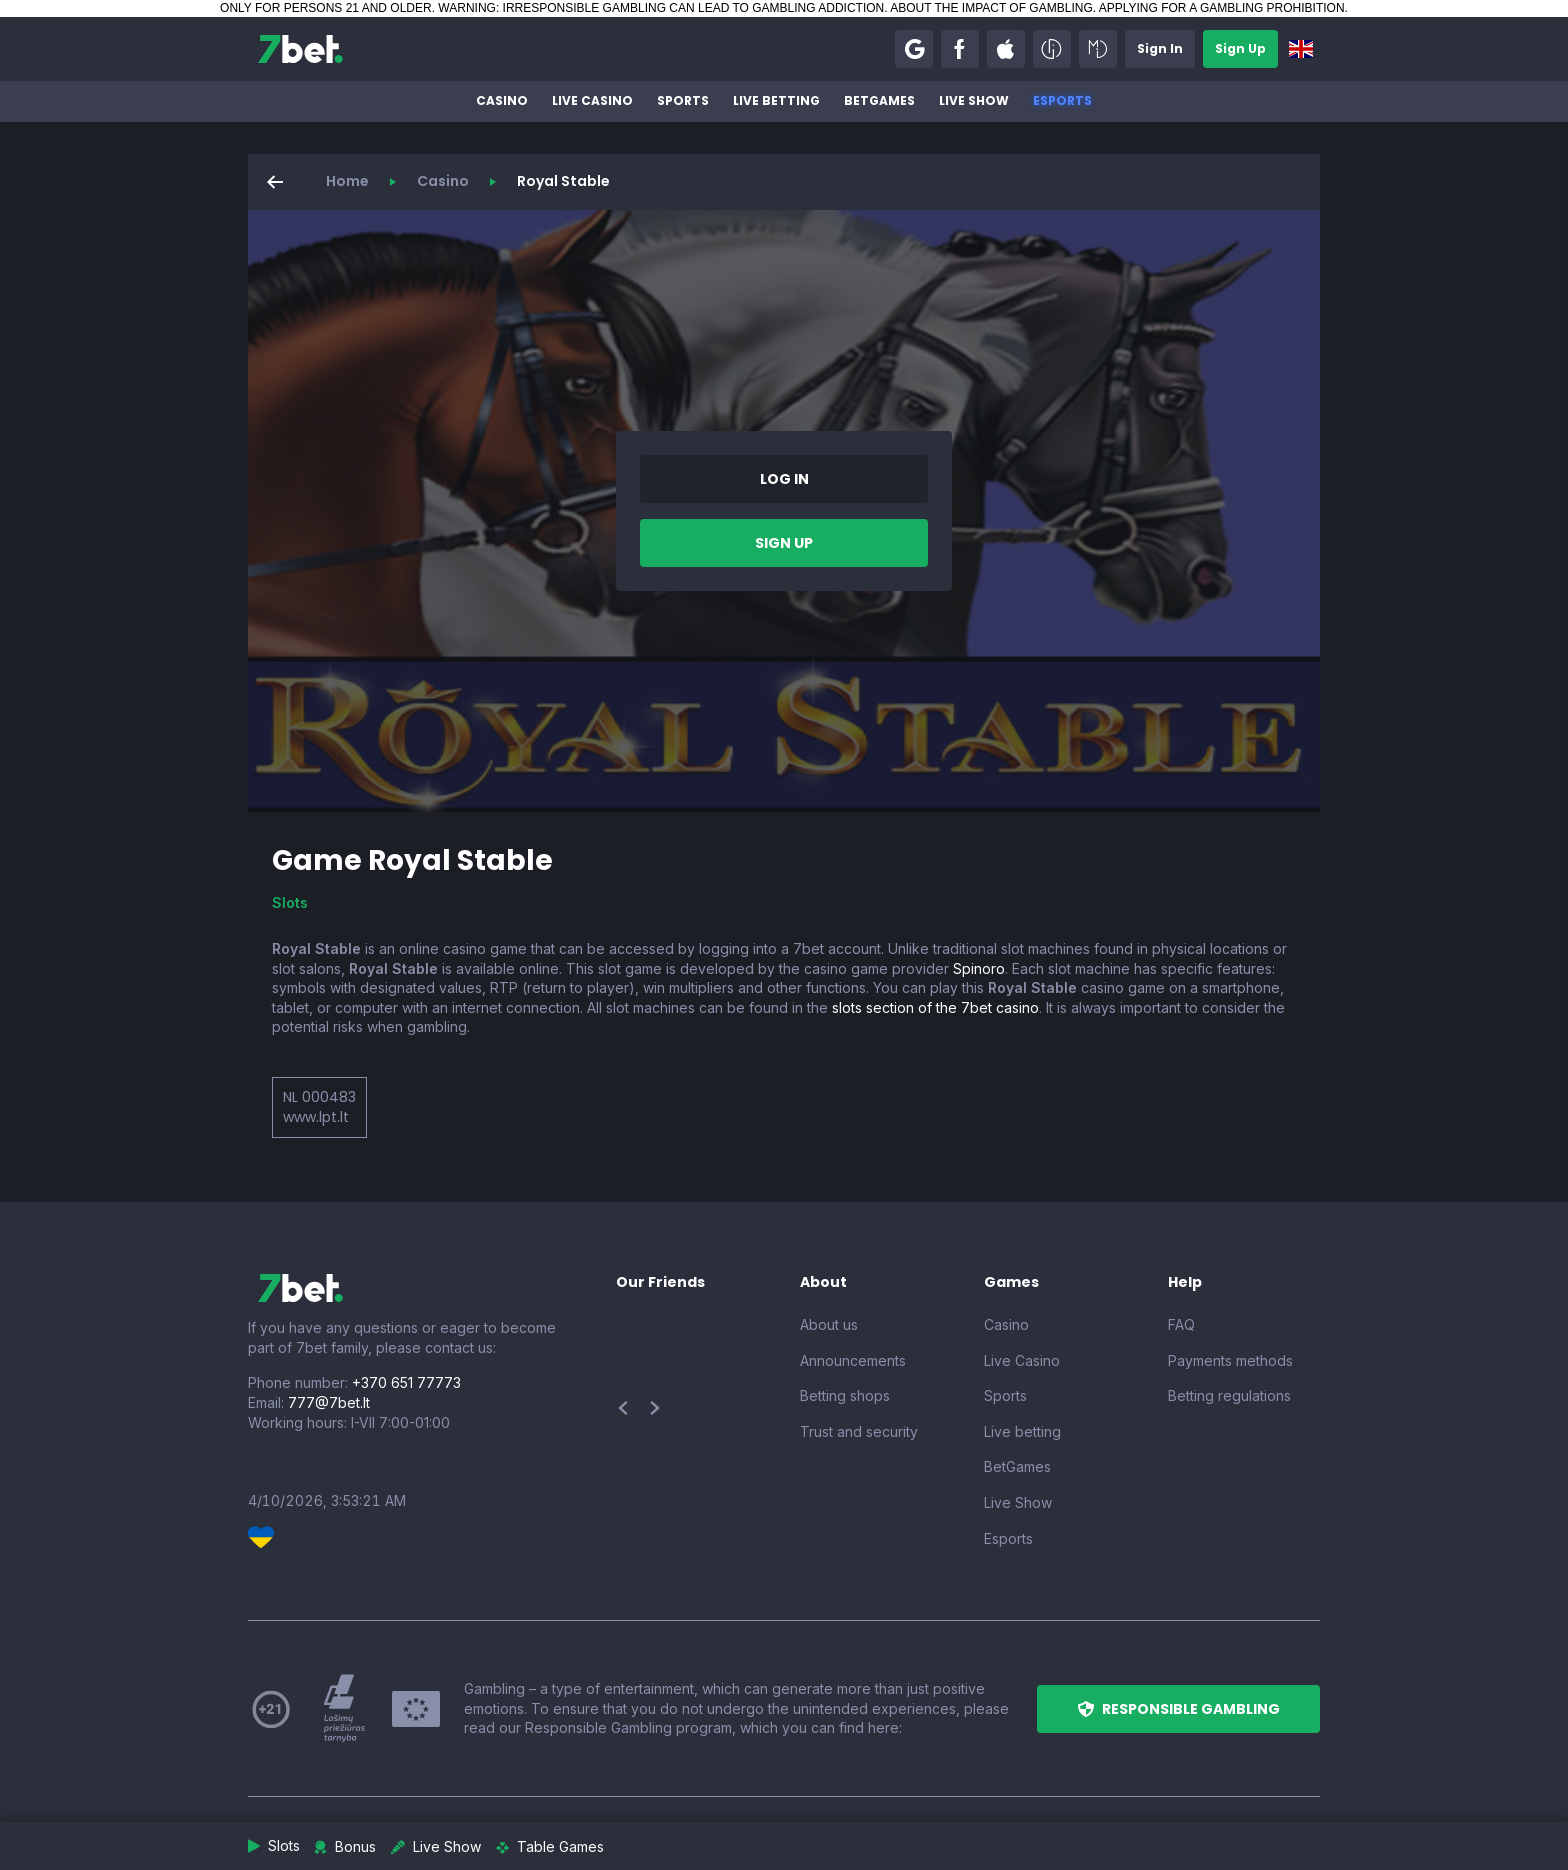  Describe the element at coordinates (1062, 100) in the screenshot. I see `Esports` at that location.